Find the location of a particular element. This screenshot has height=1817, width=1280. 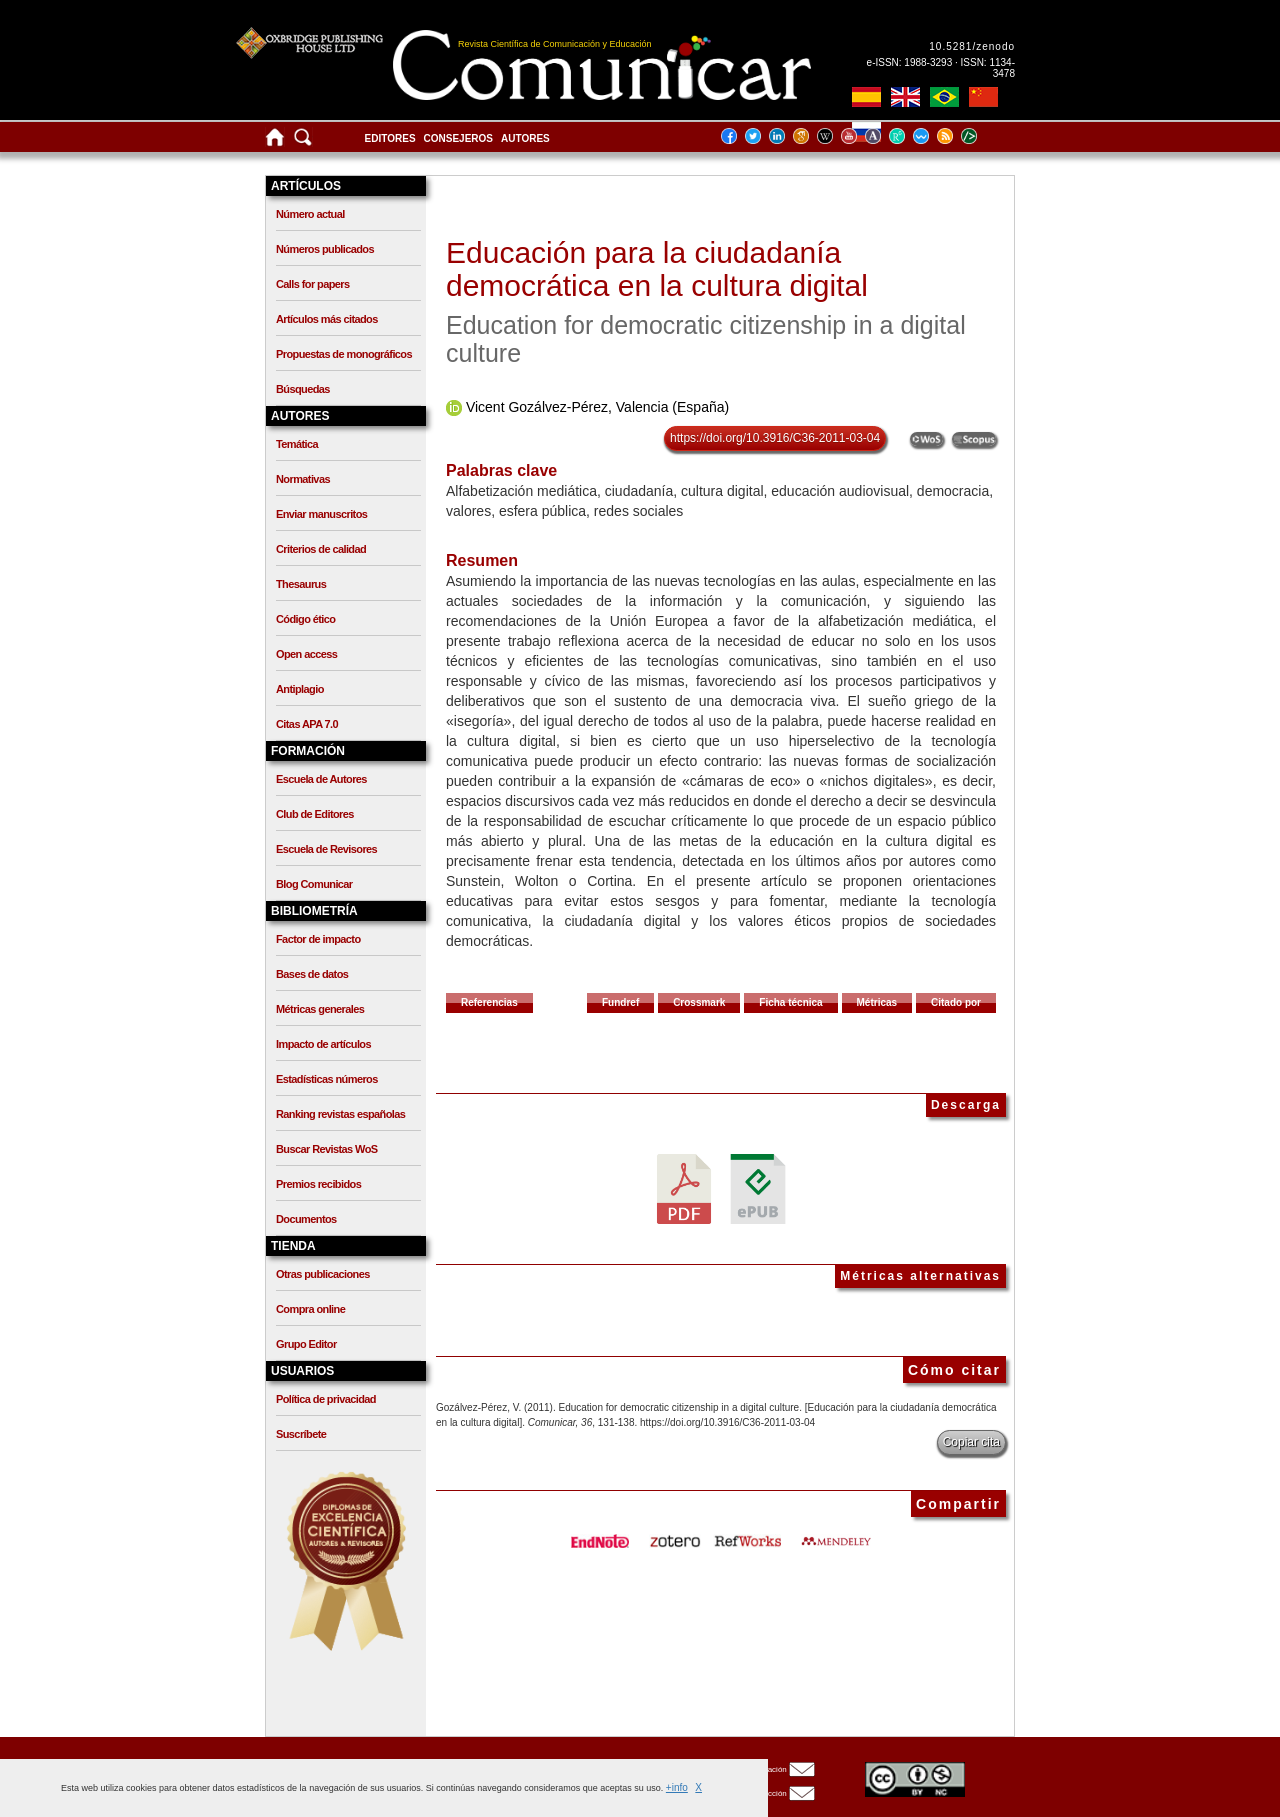

Estadísticas números is located at coordinates (327, 1079).